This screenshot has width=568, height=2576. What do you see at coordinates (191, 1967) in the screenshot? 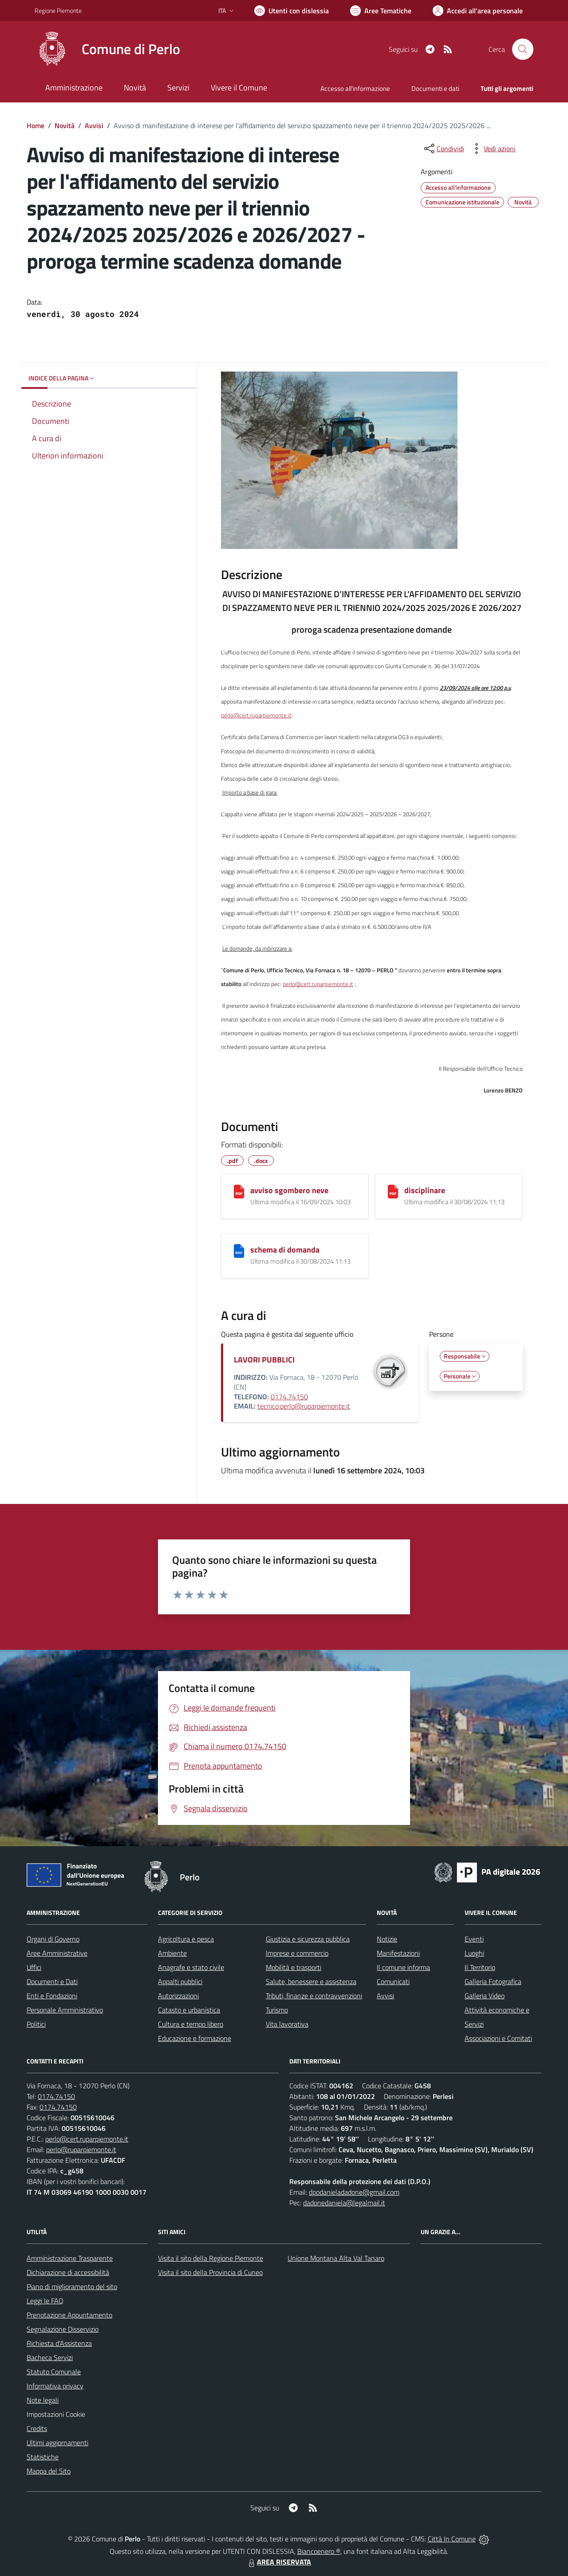
I see `Anagrafe e stato civile` at bounding box center [191, 1967].